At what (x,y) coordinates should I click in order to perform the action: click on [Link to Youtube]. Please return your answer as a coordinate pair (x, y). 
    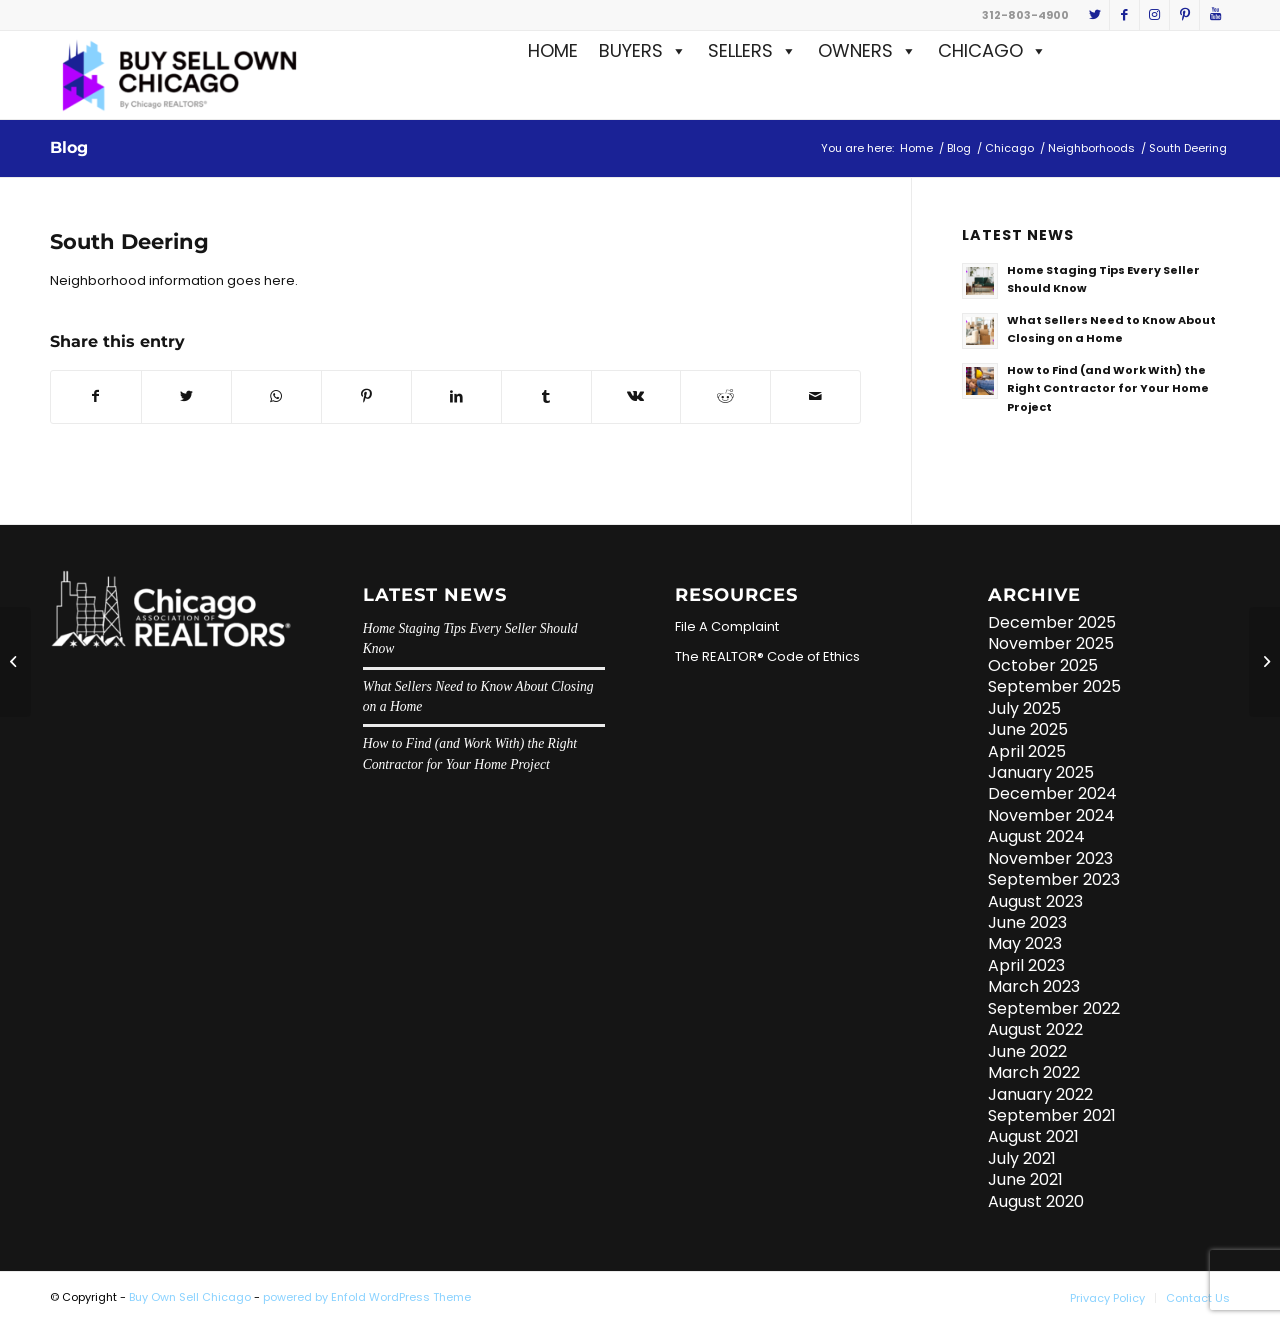
    Looking at the image, I should click on (1215, 15).